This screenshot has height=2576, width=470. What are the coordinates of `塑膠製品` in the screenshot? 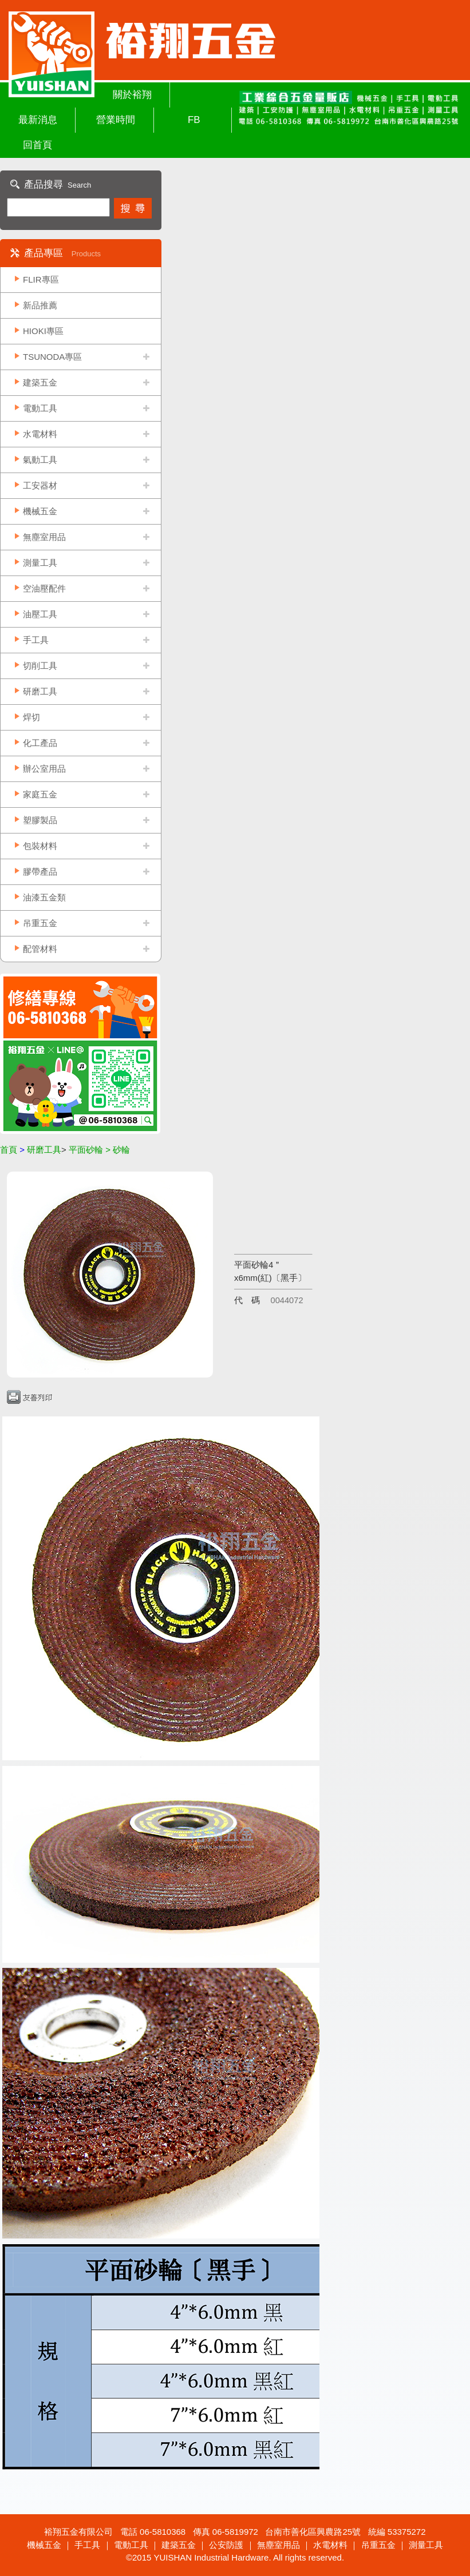 It's located at (40, 820).